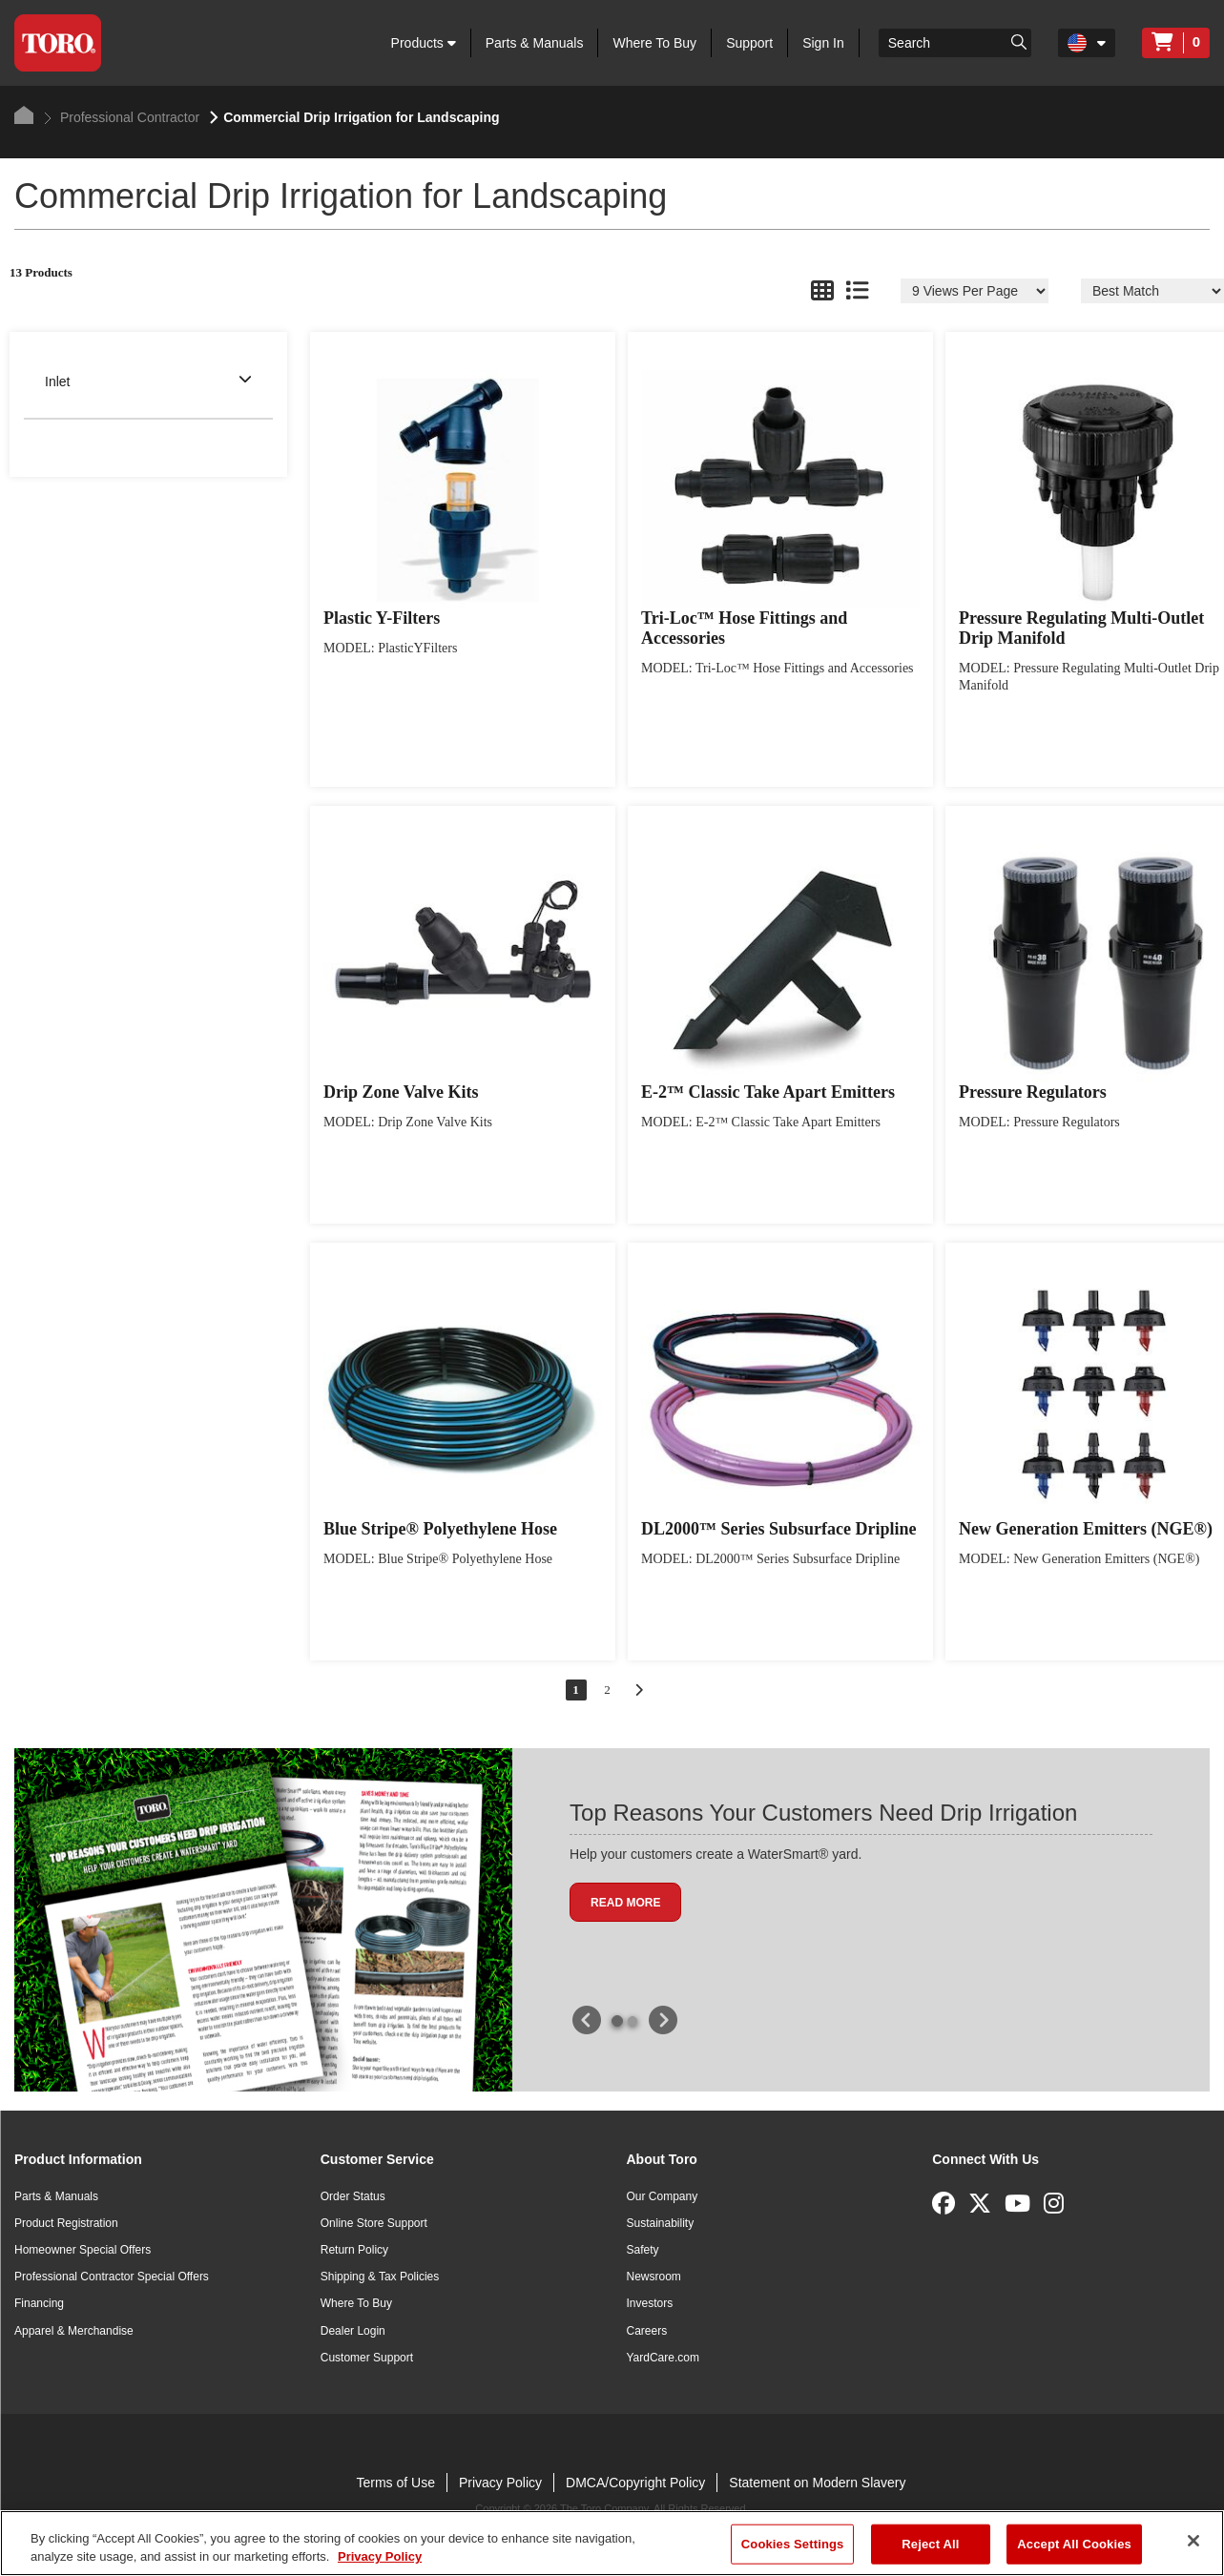 Image resolution: width=1224 pixels, height=2576 pixels. Describe the element at coordinates (380, 2556) in the screenshot. I see `Privacy Policy [More information about your privacy]` at that location.